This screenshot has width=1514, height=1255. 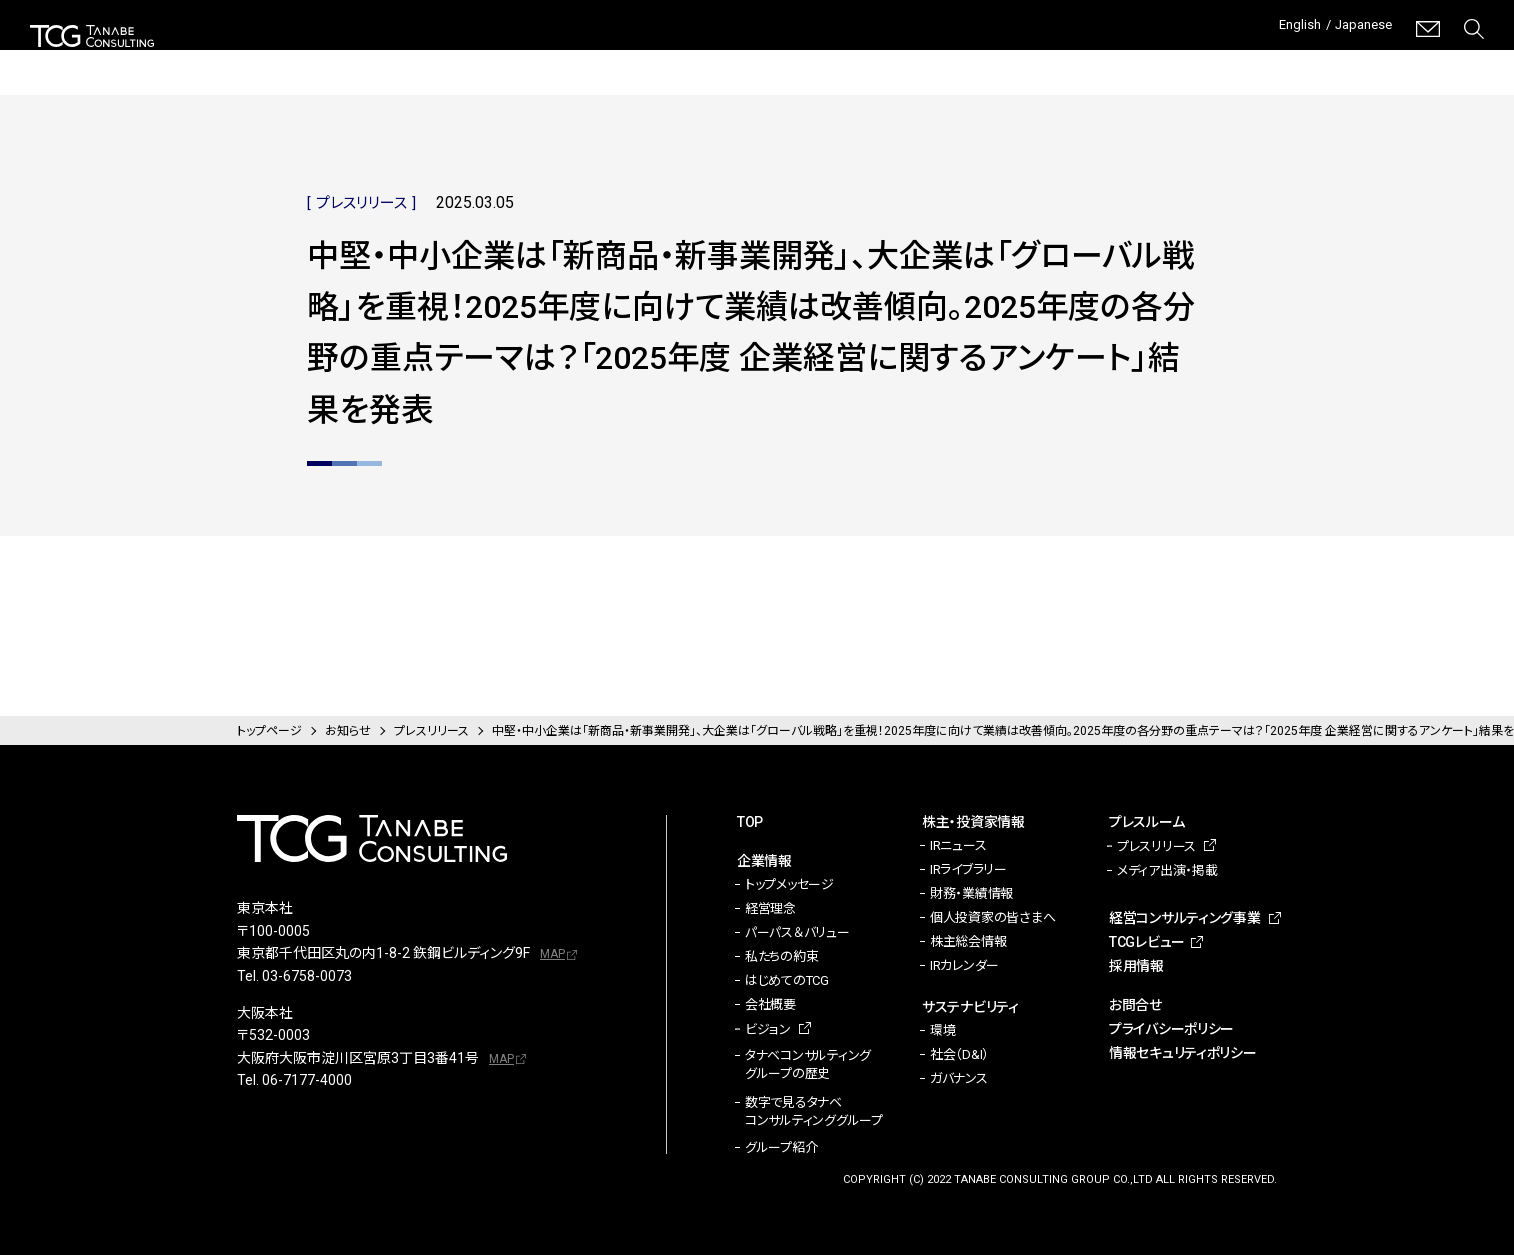 I want to click on TCGレビュー, so click(x=1326, y=60).